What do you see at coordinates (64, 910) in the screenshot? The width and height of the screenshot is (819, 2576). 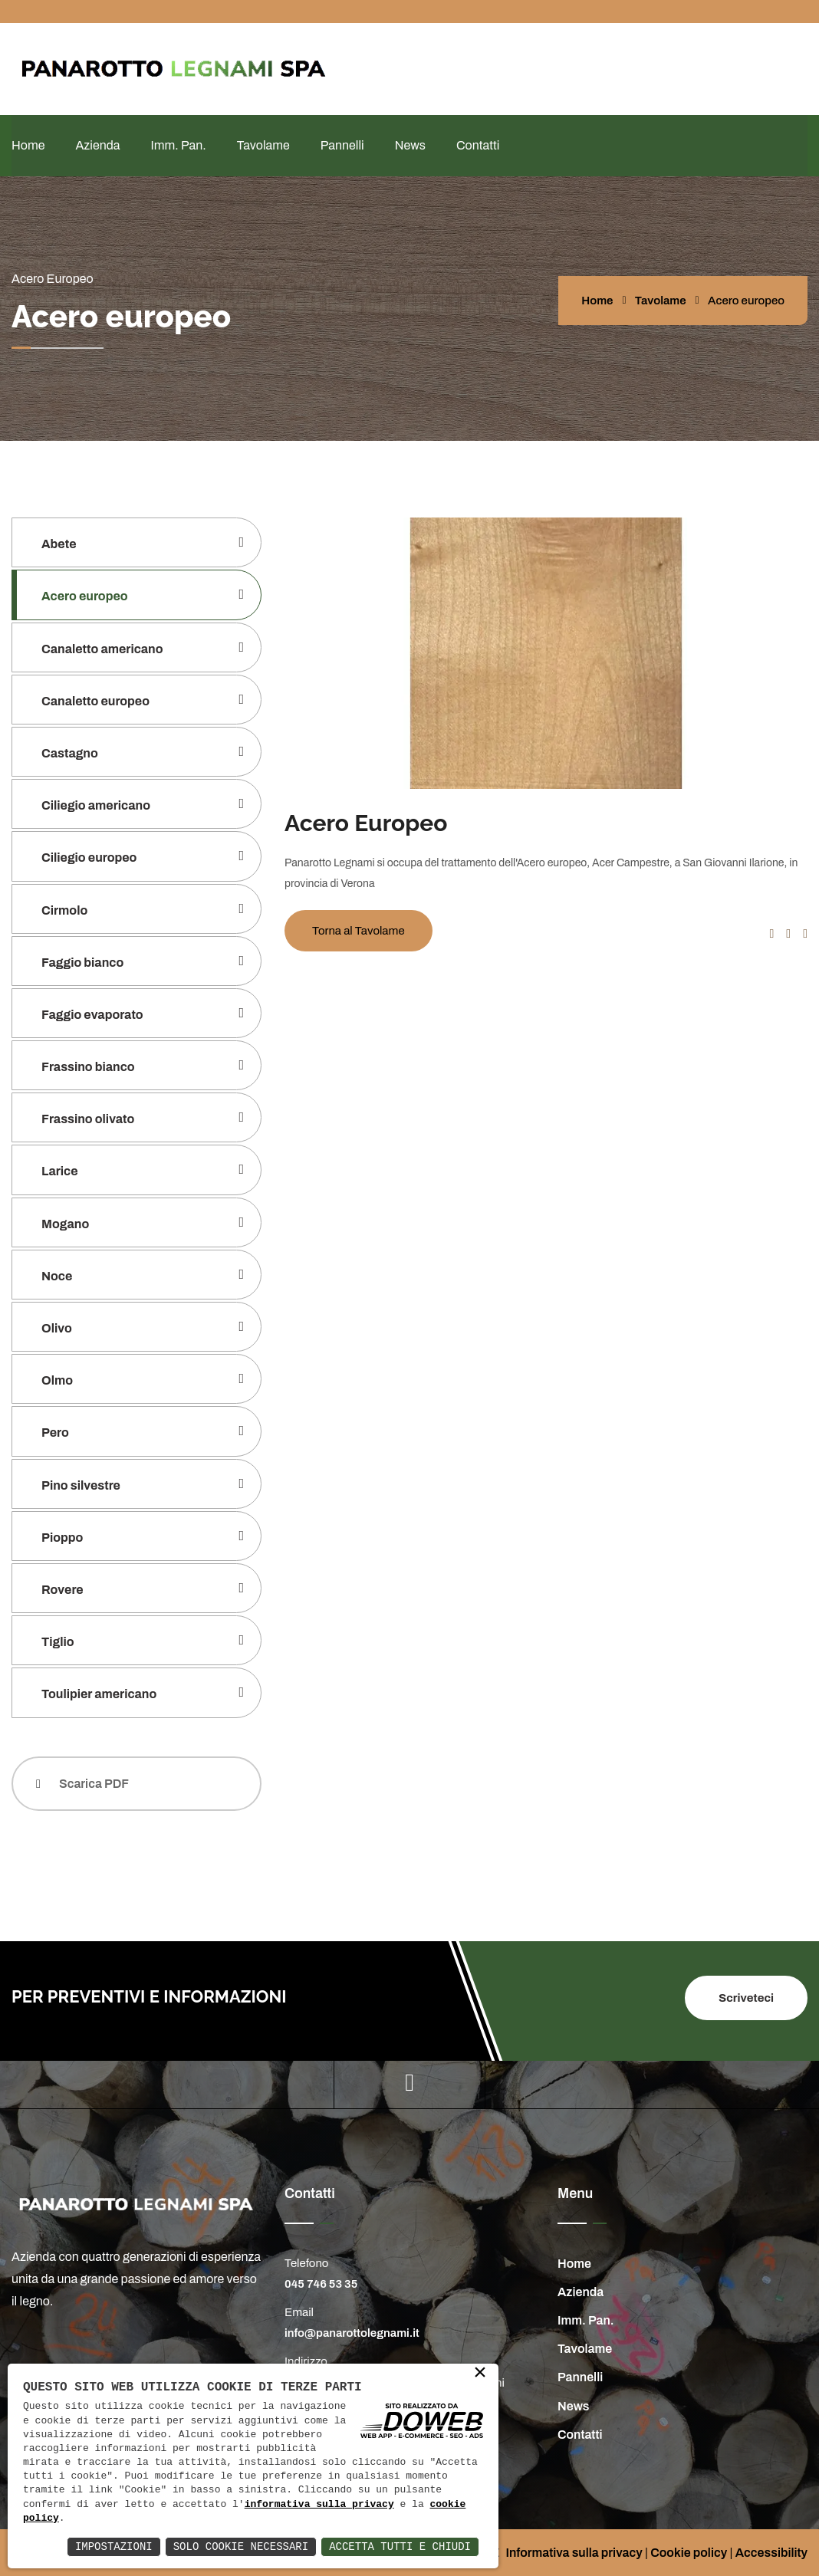 I see `Cirmolo` at bounding box center [64, 910].